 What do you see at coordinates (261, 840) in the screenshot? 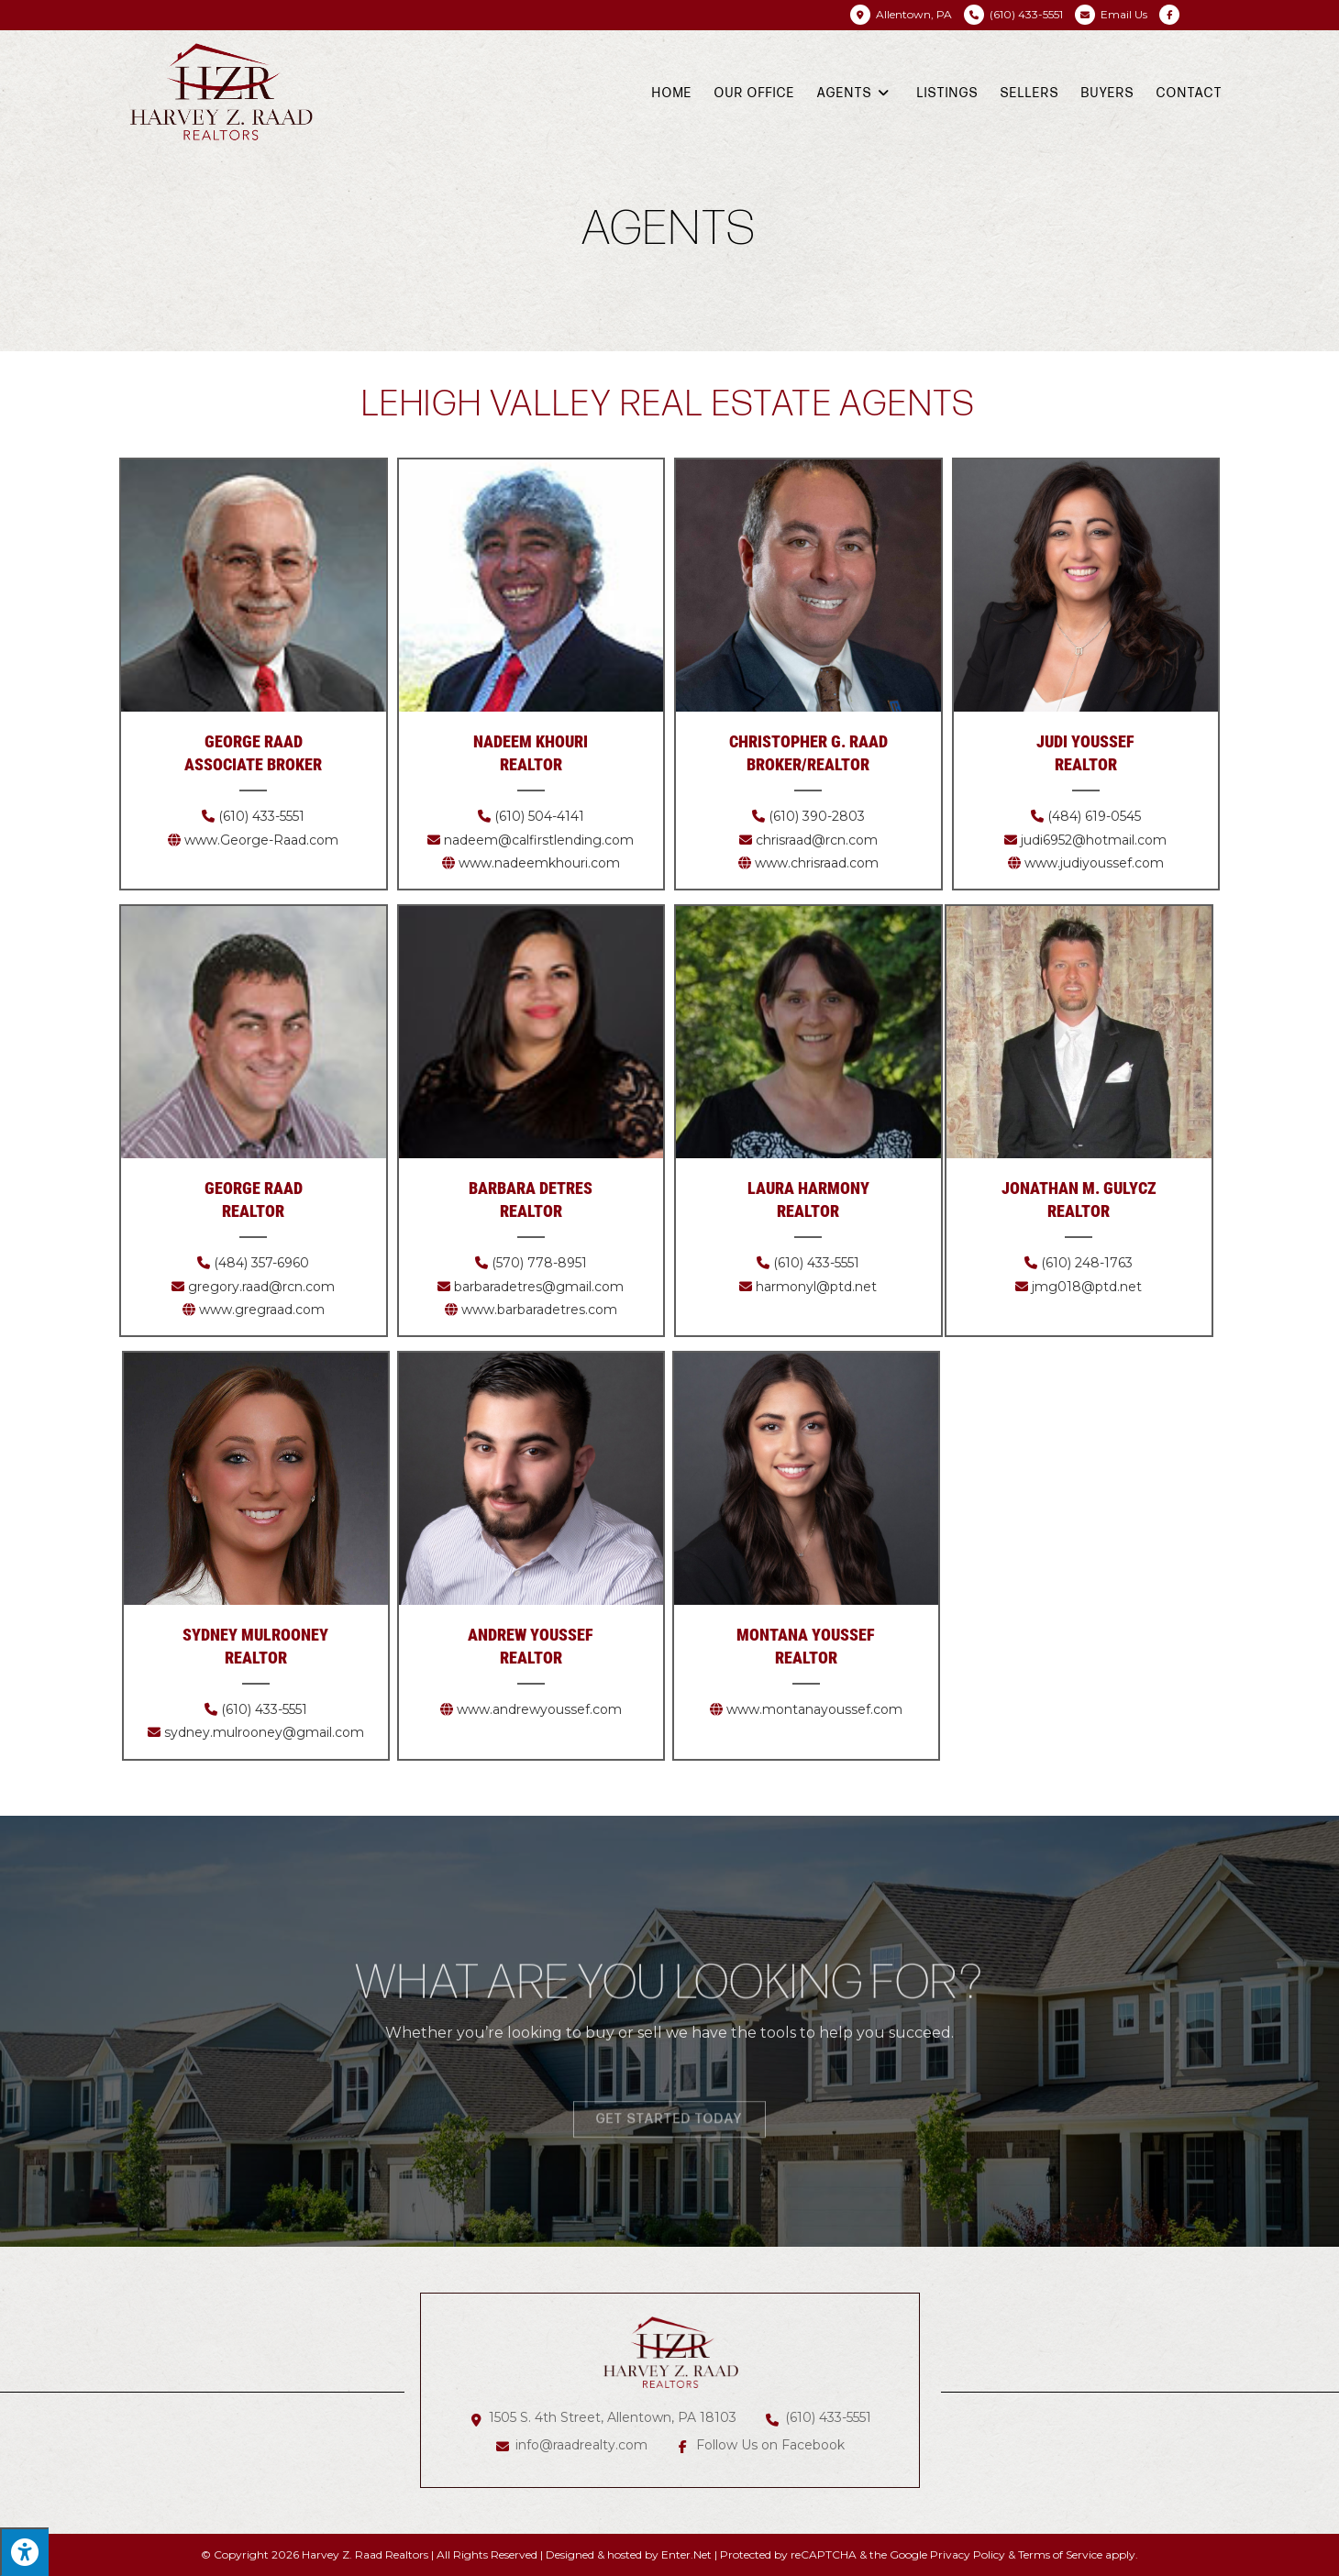
I see `www.George-Raad.com` at bounding box center [261, 840].